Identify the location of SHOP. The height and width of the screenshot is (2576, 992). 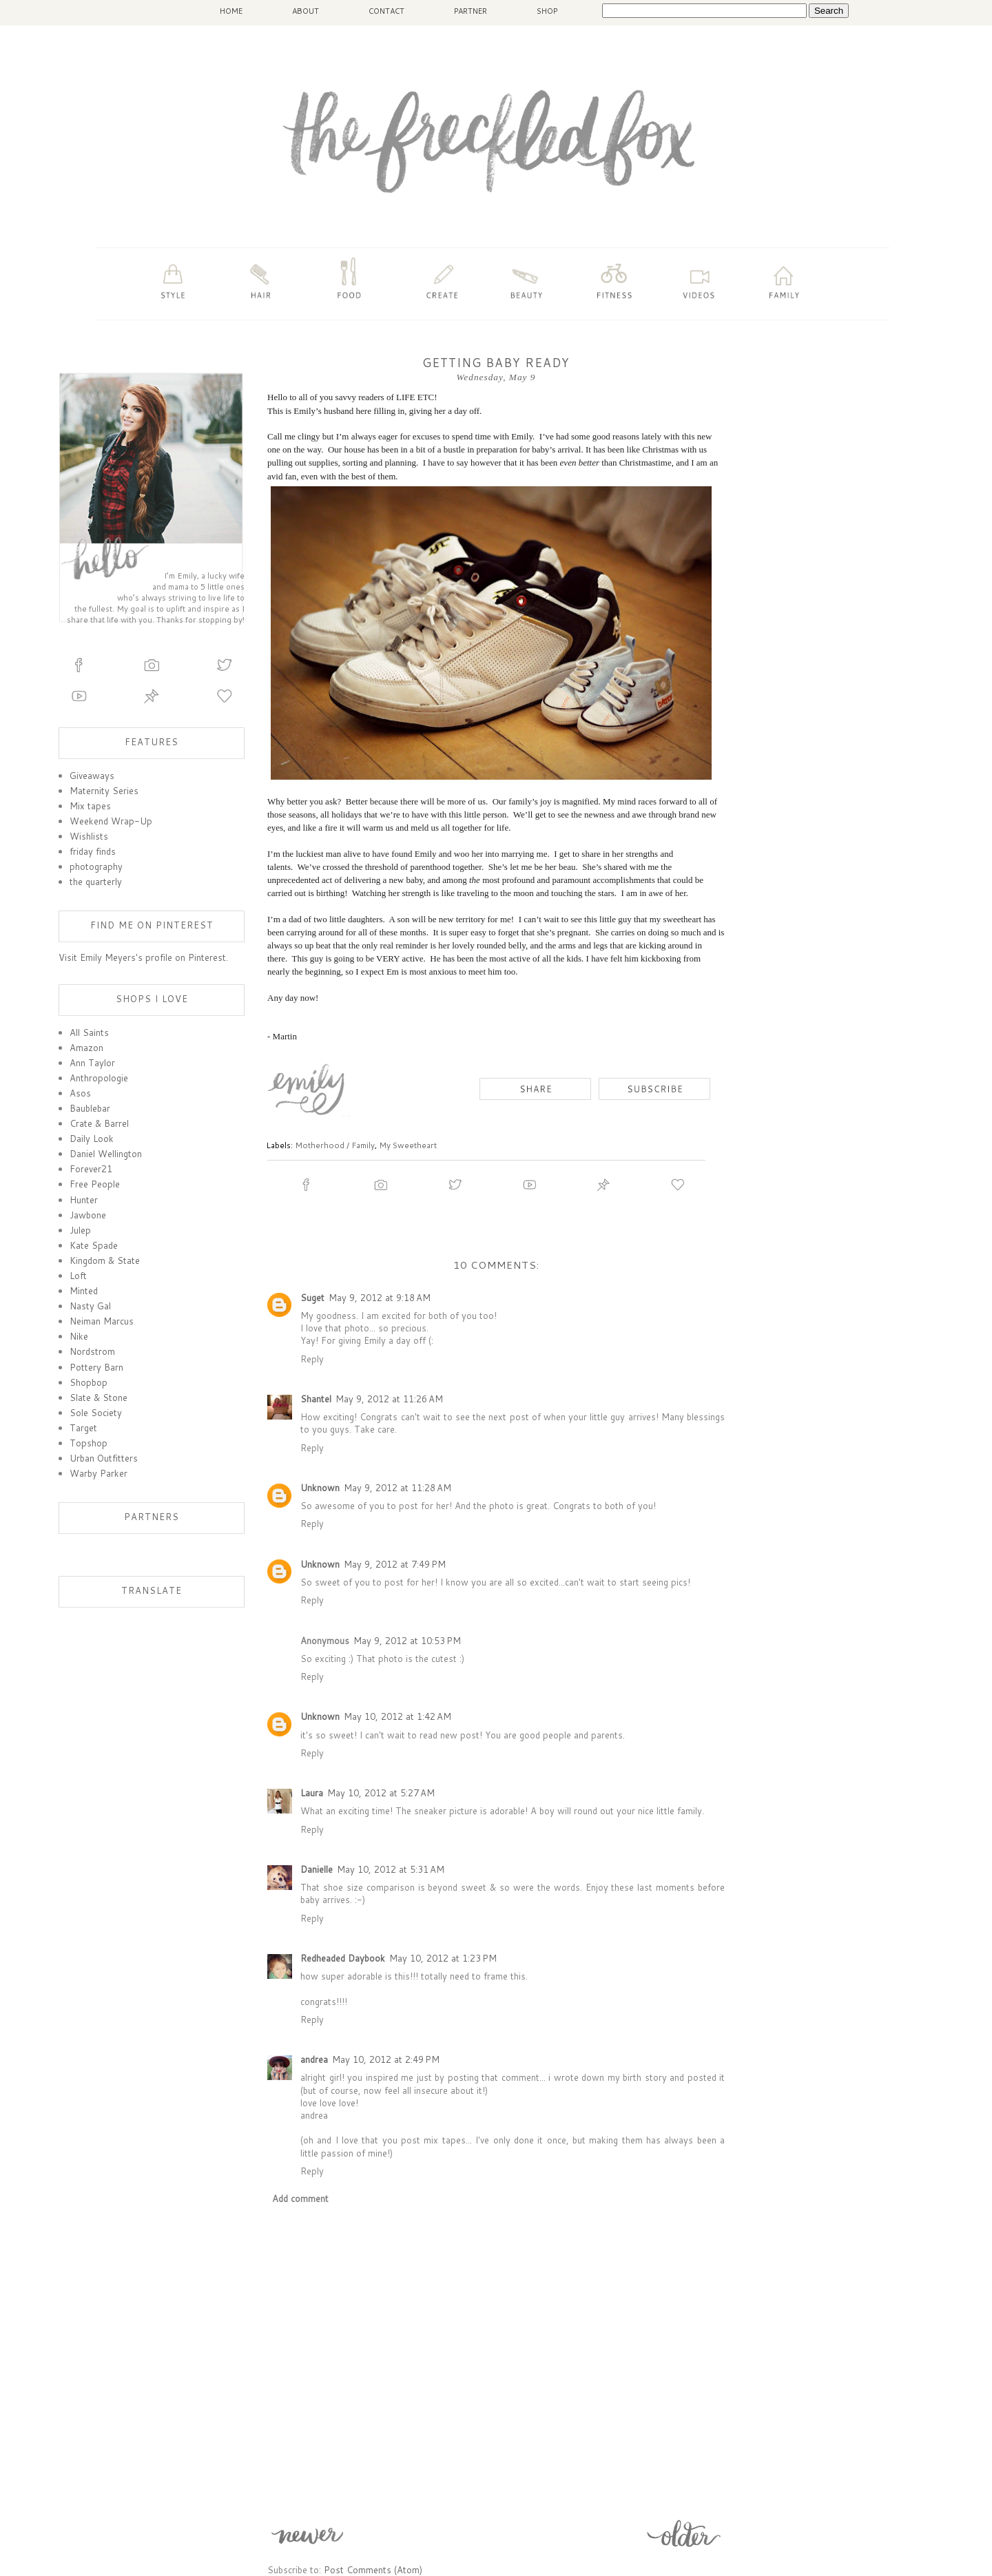
(547, 11).